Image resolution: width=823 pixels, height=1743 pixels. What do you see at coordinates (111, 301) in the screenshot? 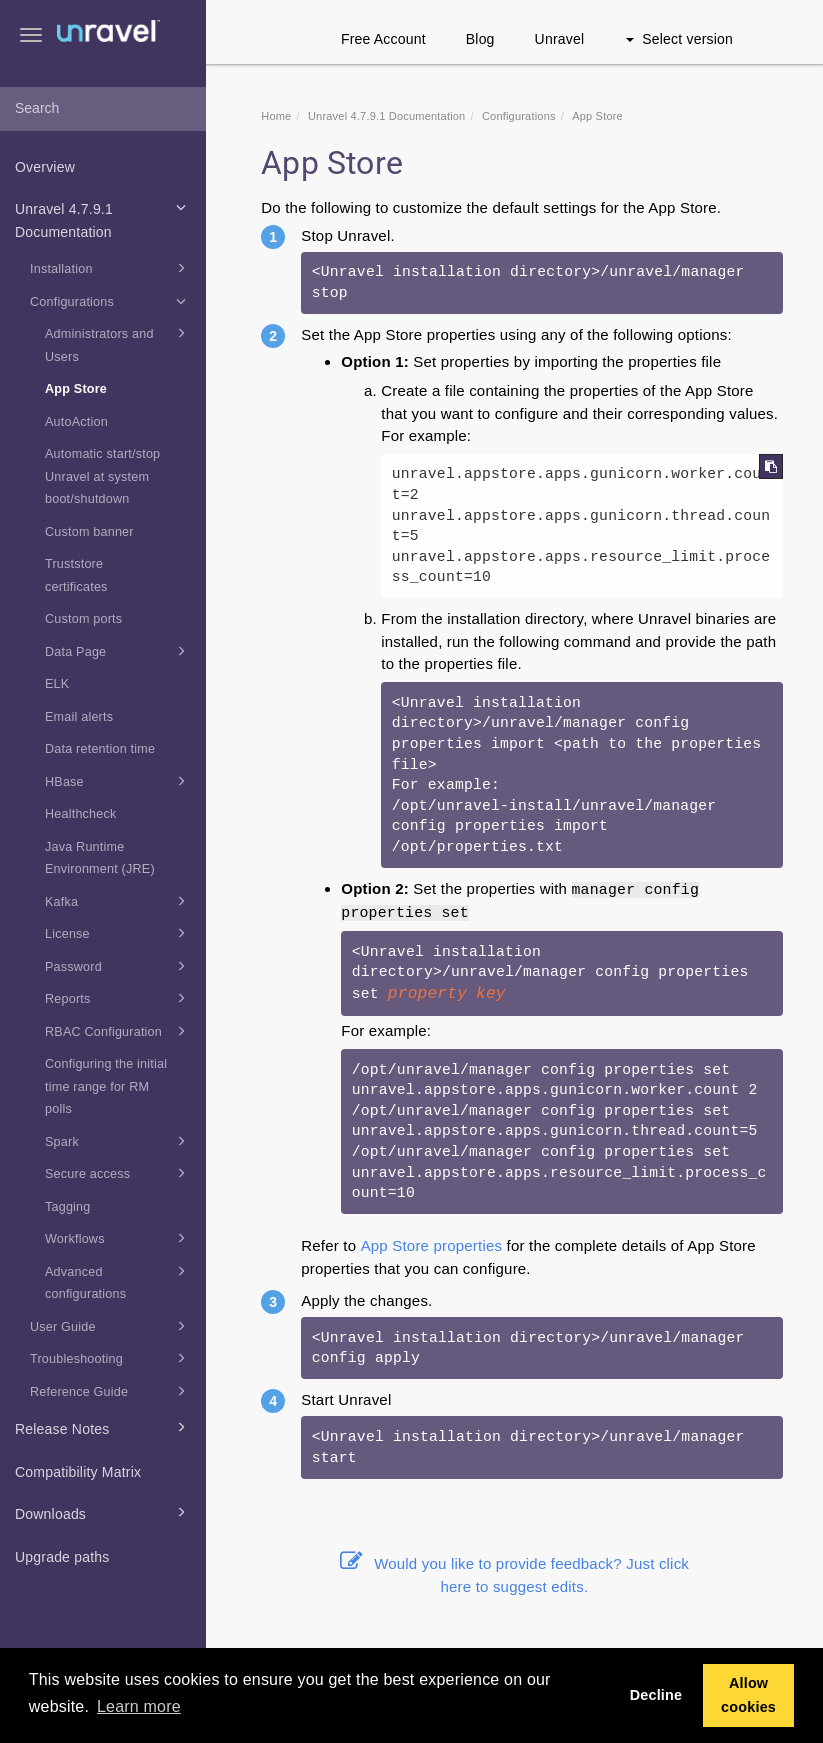
I see `Configurations` at bounding box center [111, 301].